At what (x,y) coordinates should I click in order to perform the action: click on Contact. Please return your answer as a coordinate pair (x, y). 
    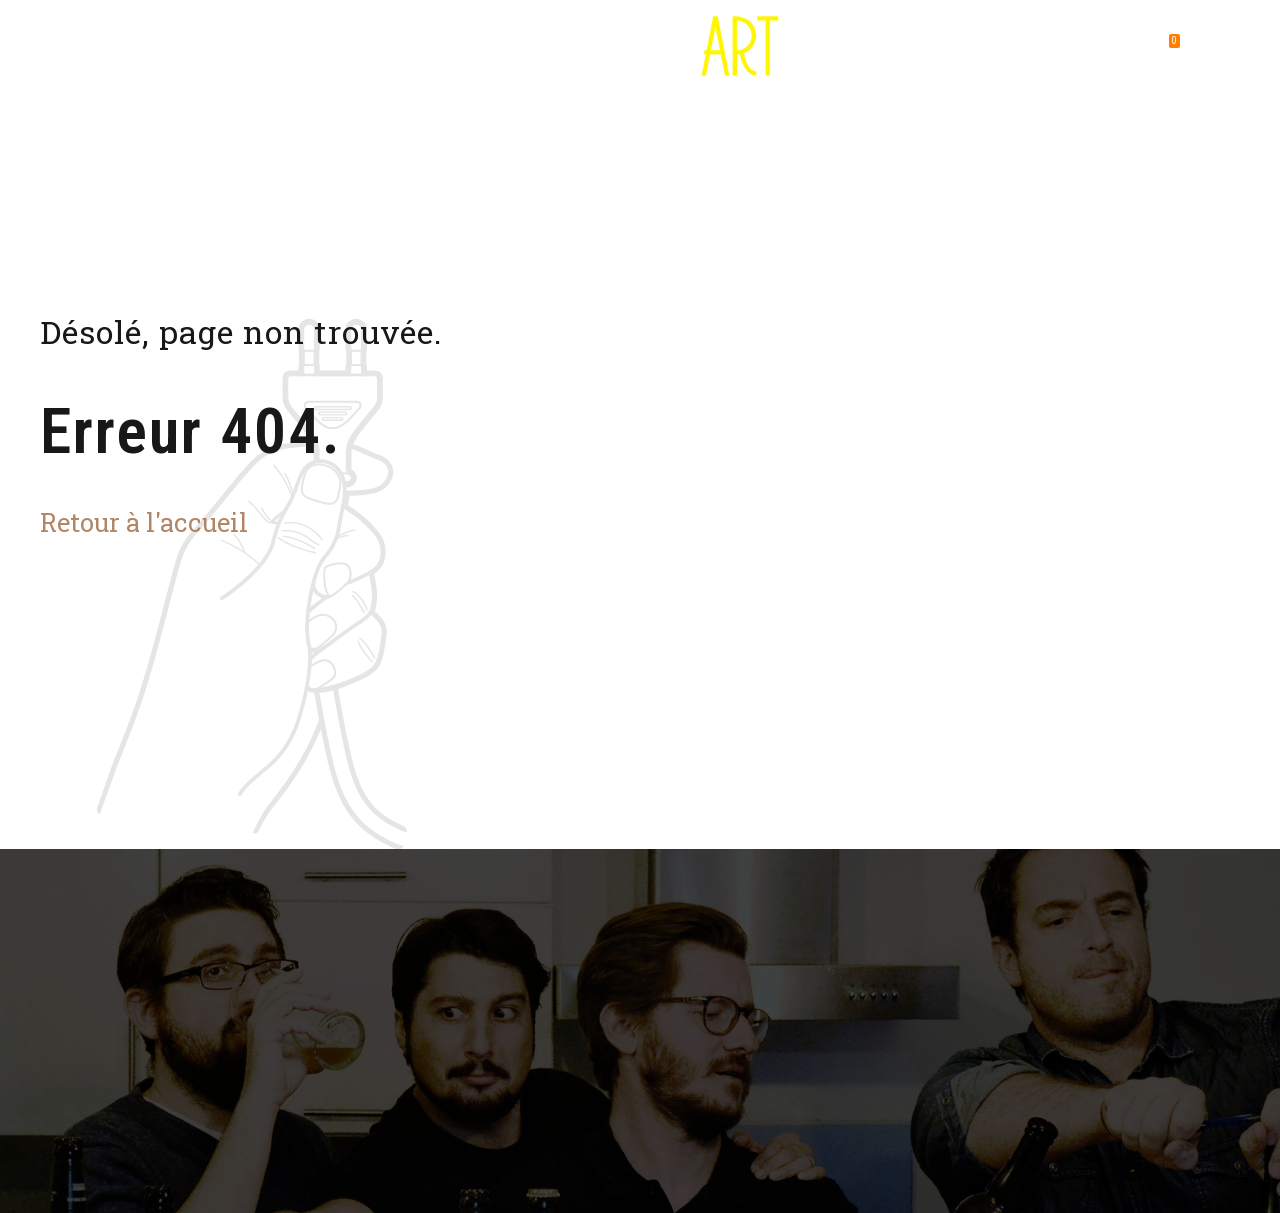
    Looking at the image, I should click on (1042, 50).